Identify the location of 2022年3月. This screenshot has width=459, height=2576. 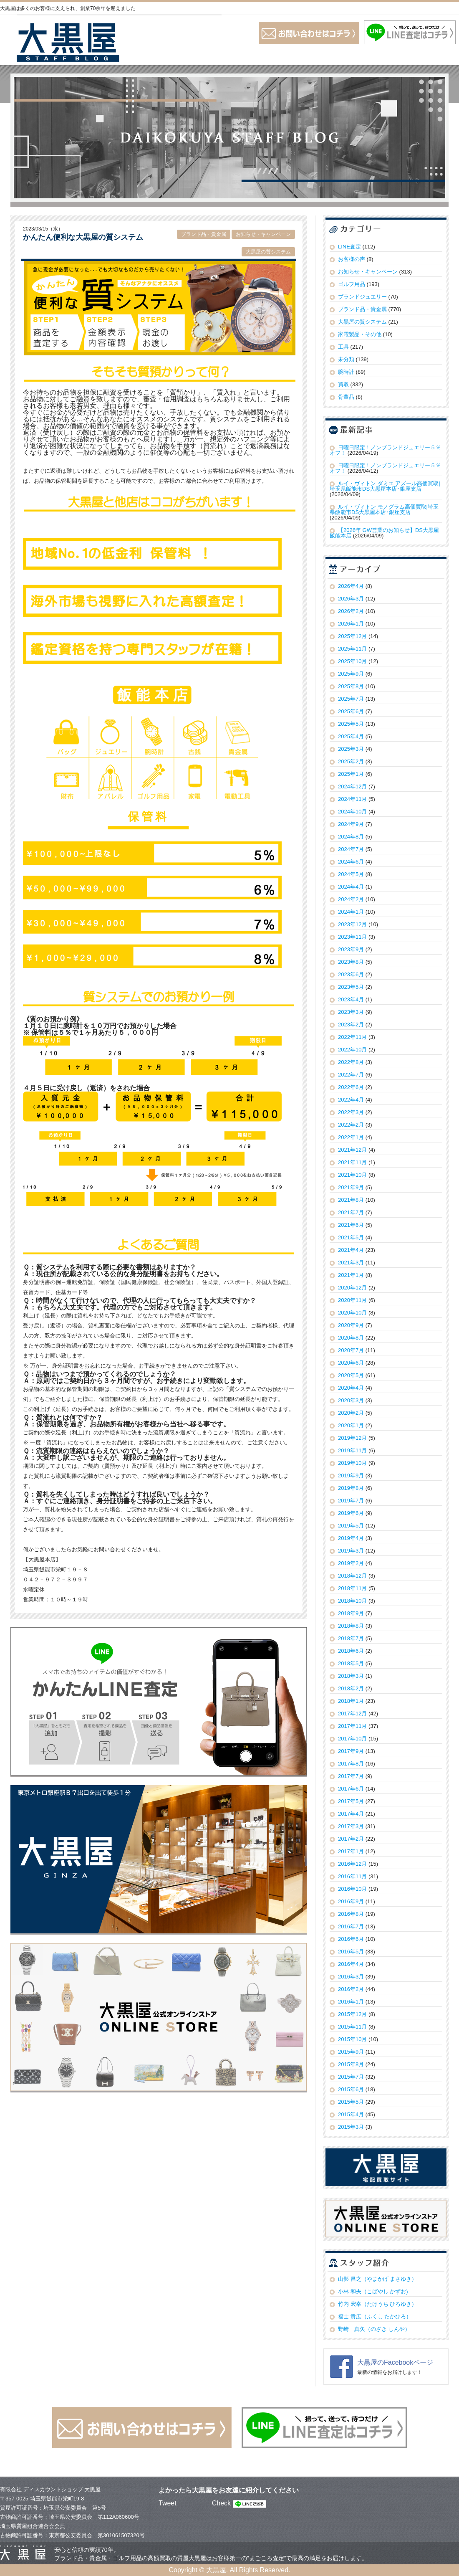
(351, 1112).